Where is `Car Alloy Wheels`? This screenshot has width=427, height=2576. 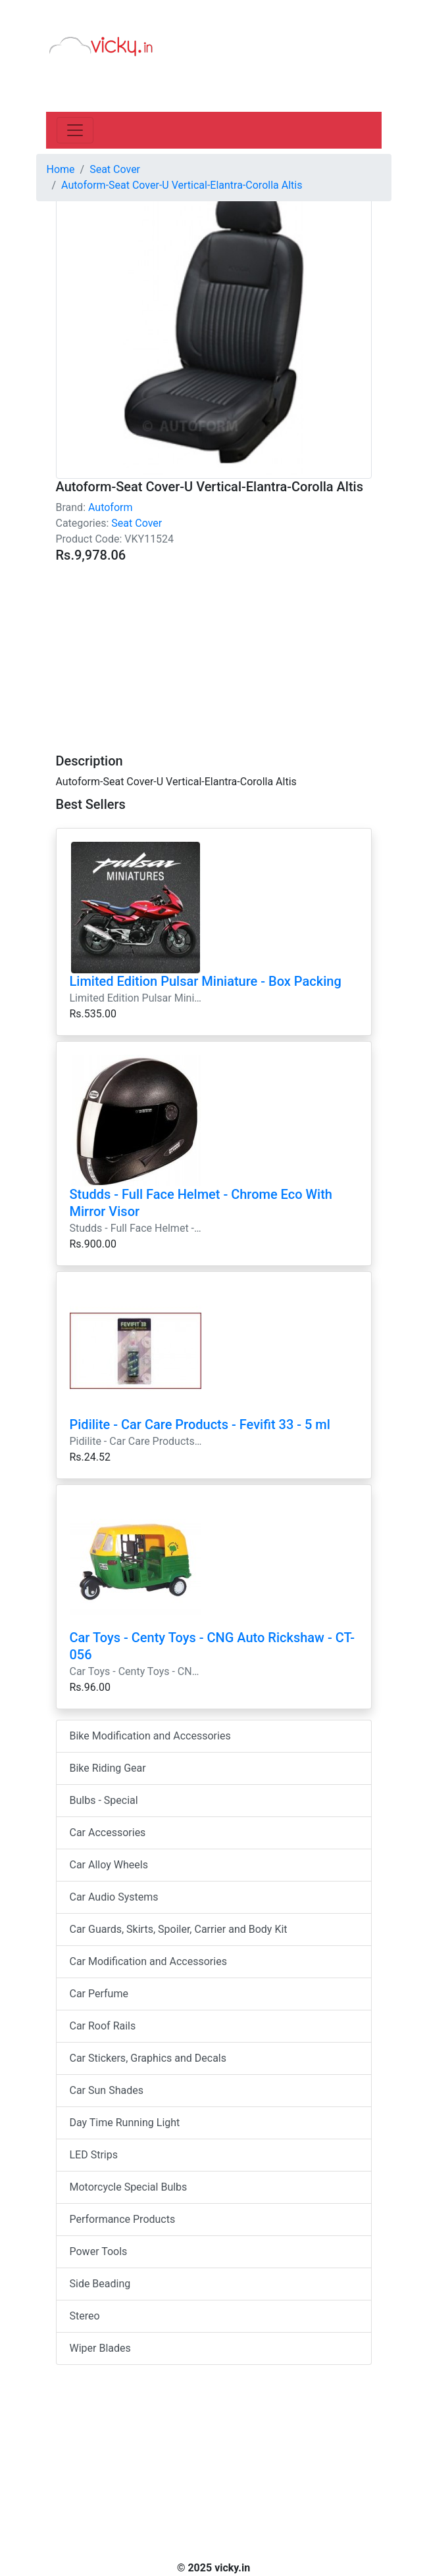 Car Alloy Wheels is located at coordinates (109, 1865).